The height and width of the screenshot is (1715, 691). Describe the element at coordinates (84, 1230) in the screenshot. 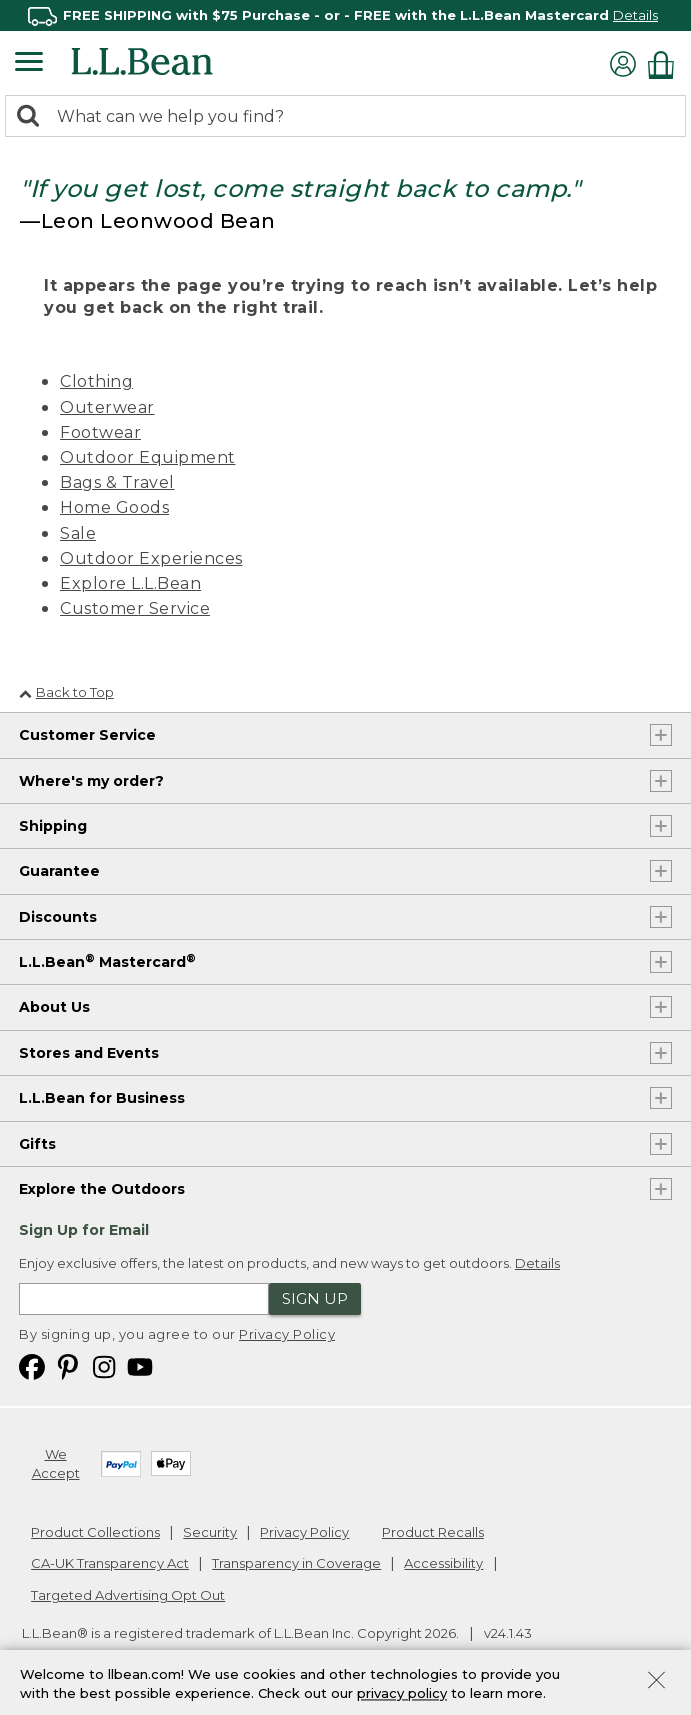

I see `Sign Up for Email [heading]` at that location.